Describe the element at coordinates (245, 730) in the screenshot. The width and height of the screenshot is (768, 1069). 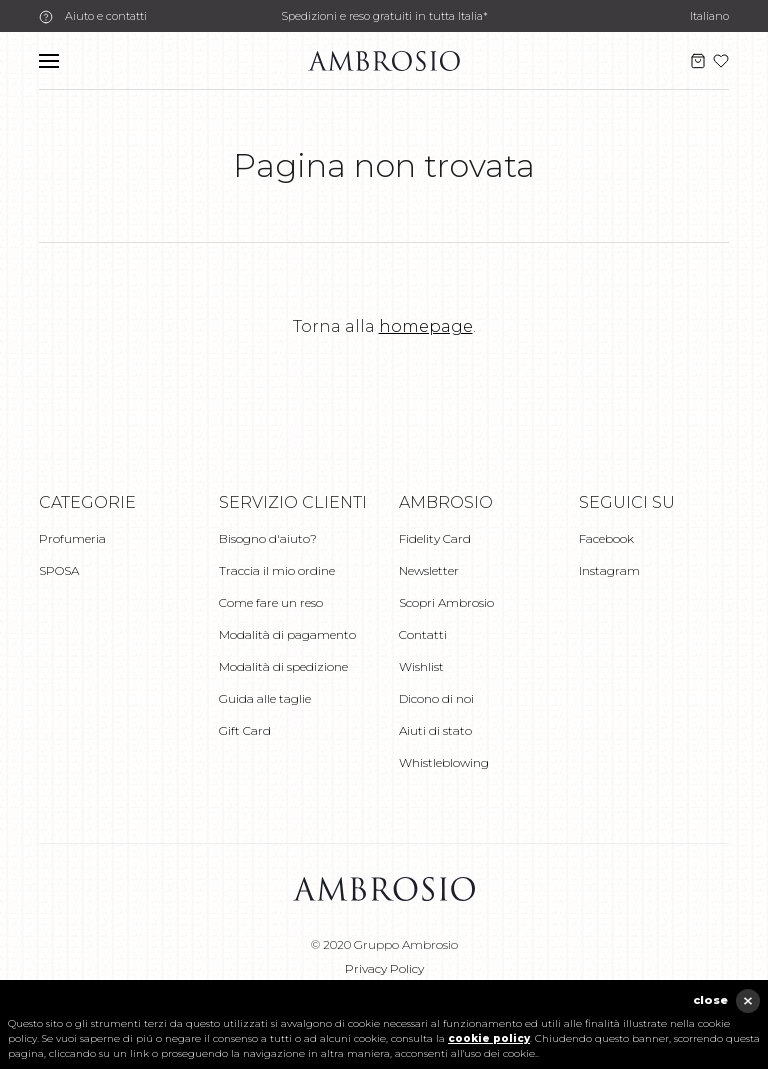
I see `Gift Card` at that location.